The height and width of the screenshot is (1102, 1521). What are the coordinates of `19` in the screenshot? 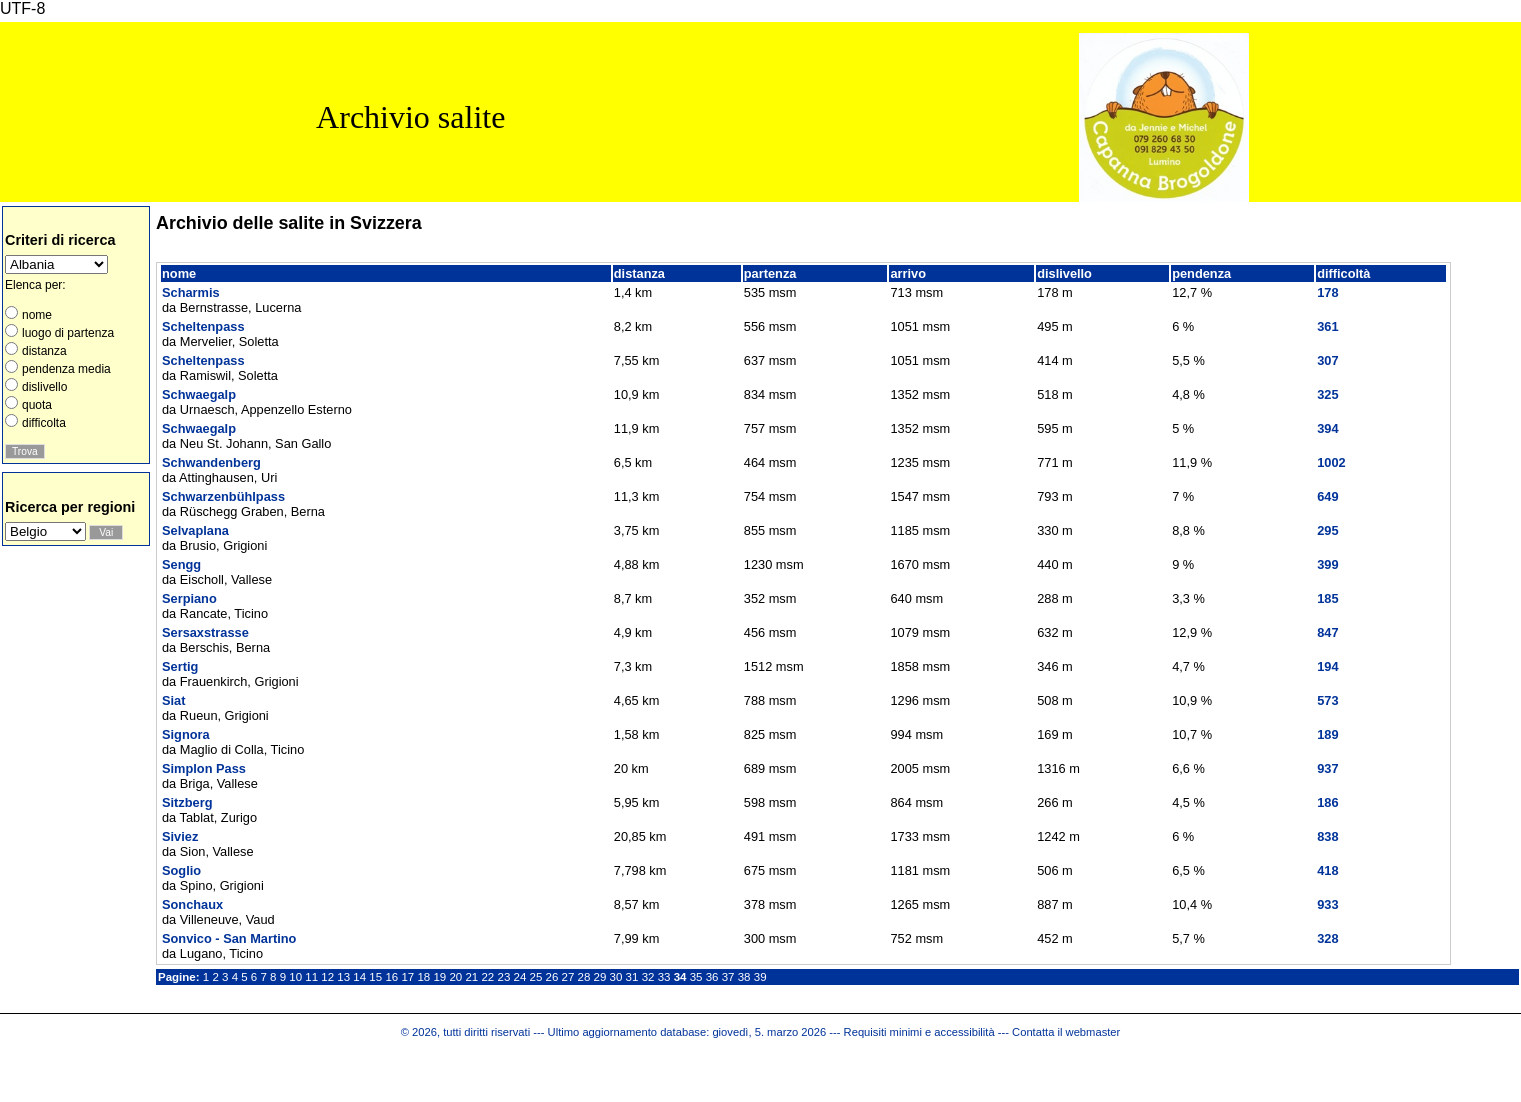 It's located at (439, 977).